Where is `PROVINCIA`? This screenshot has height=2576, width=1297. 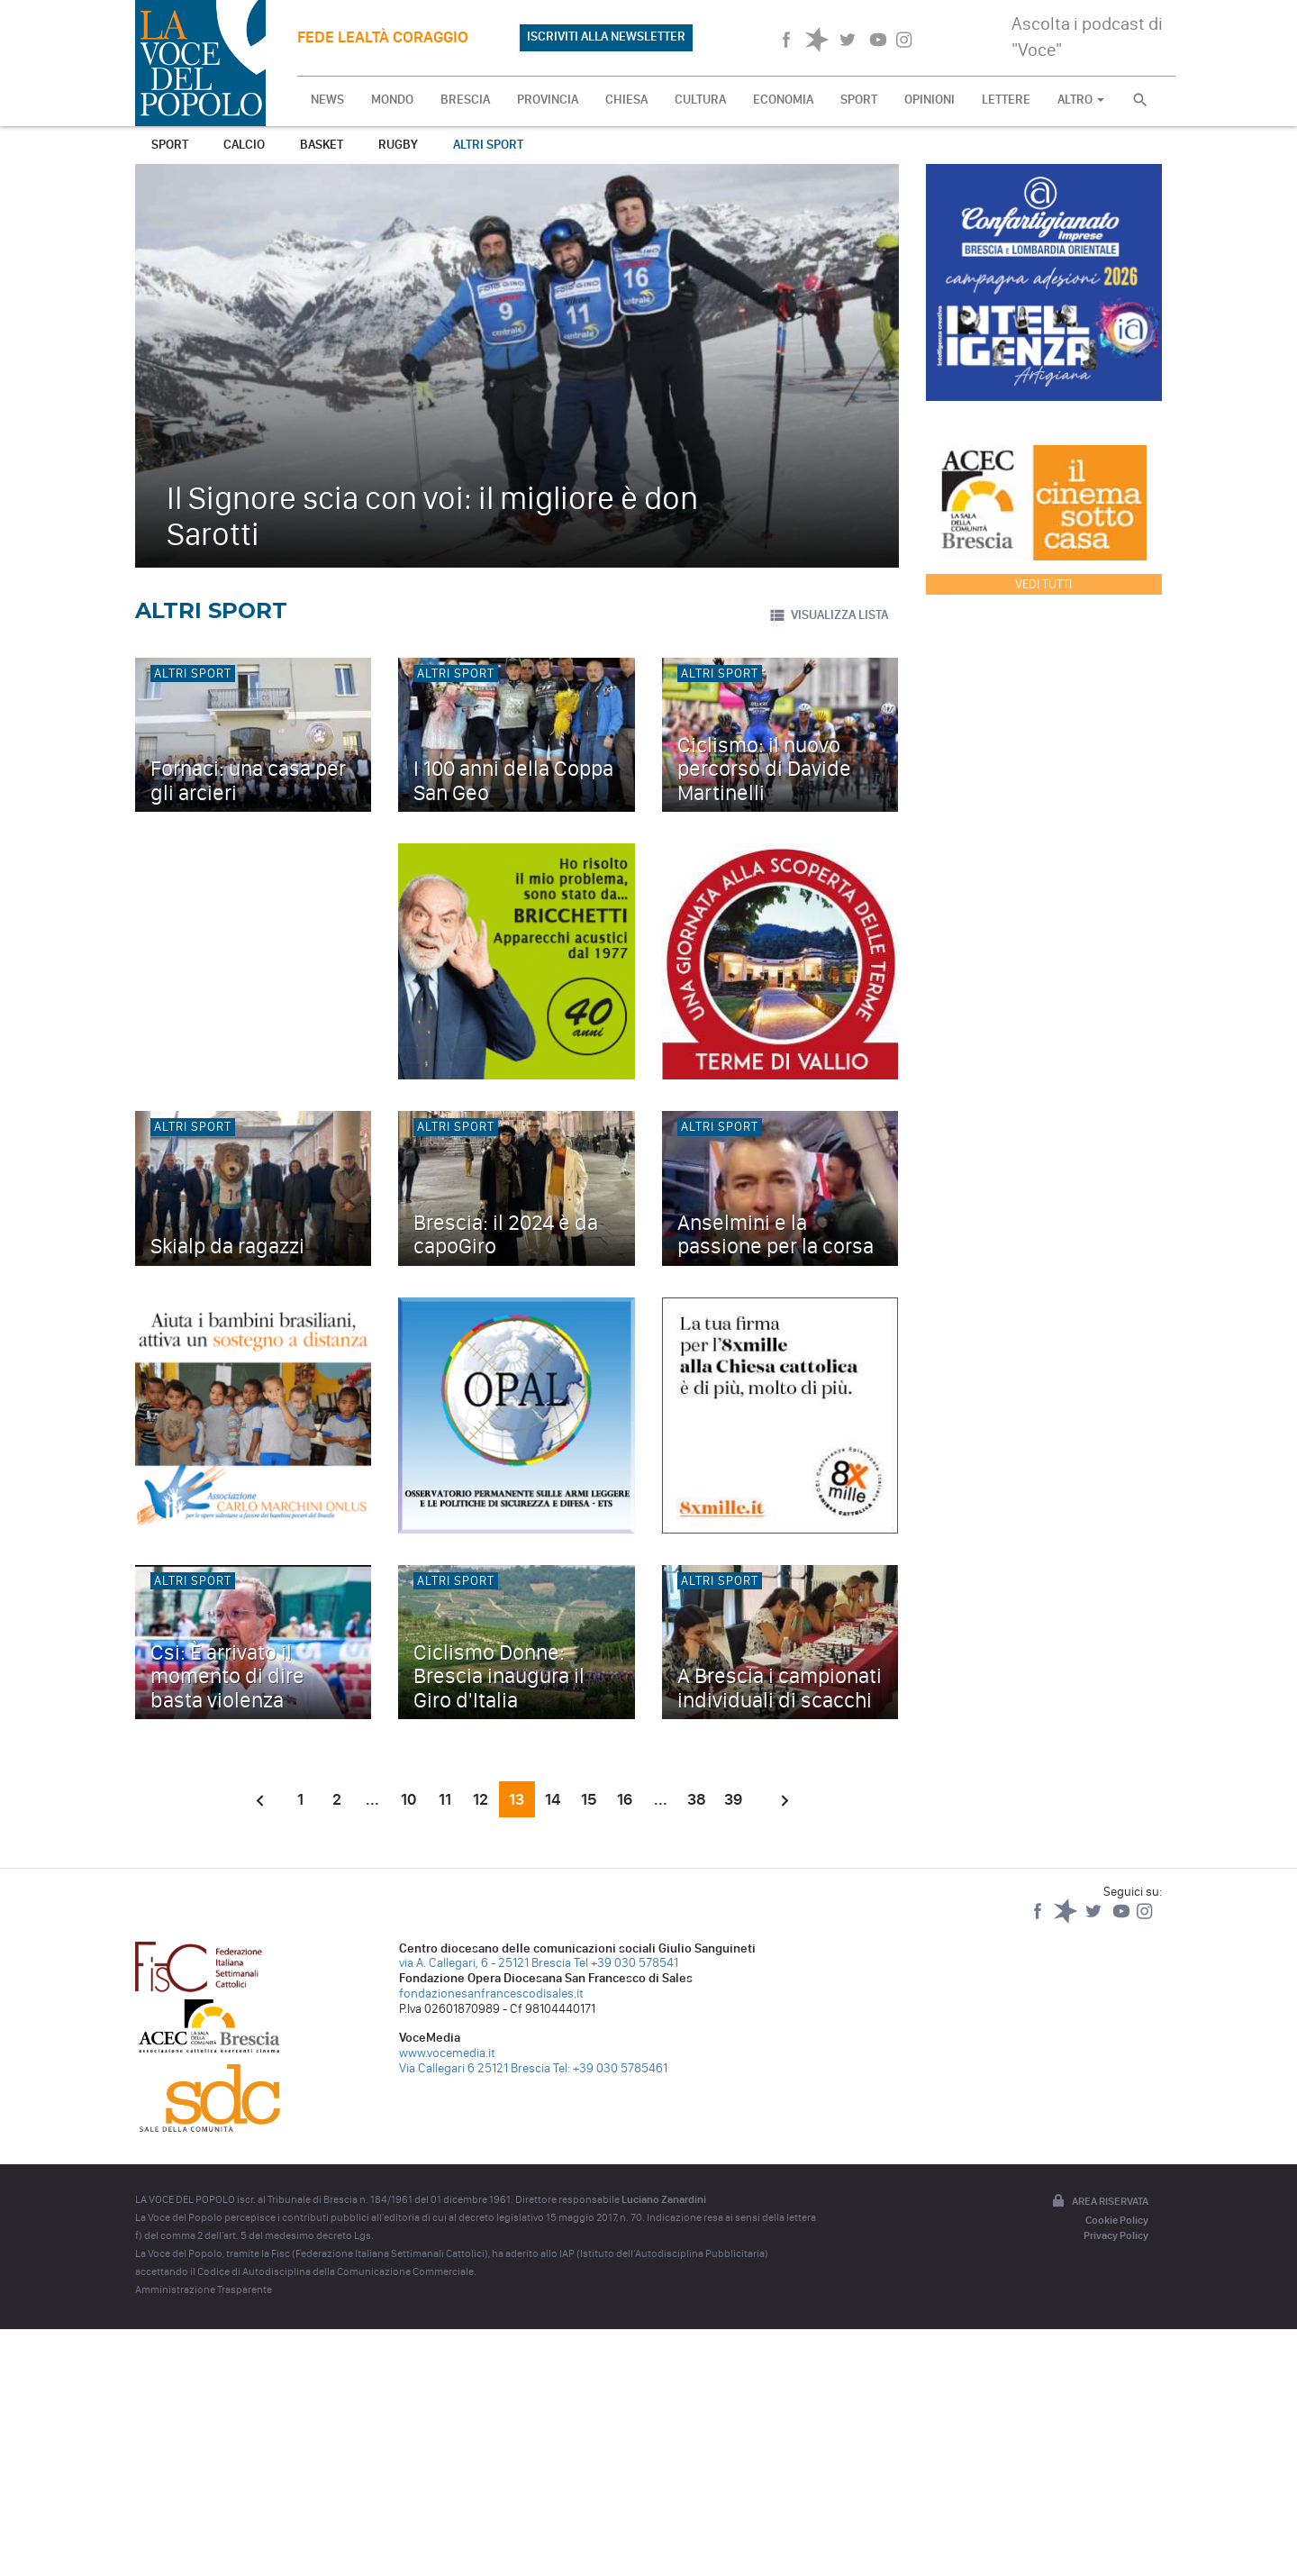 PROVINCIA is located at coordinates (547, 99).